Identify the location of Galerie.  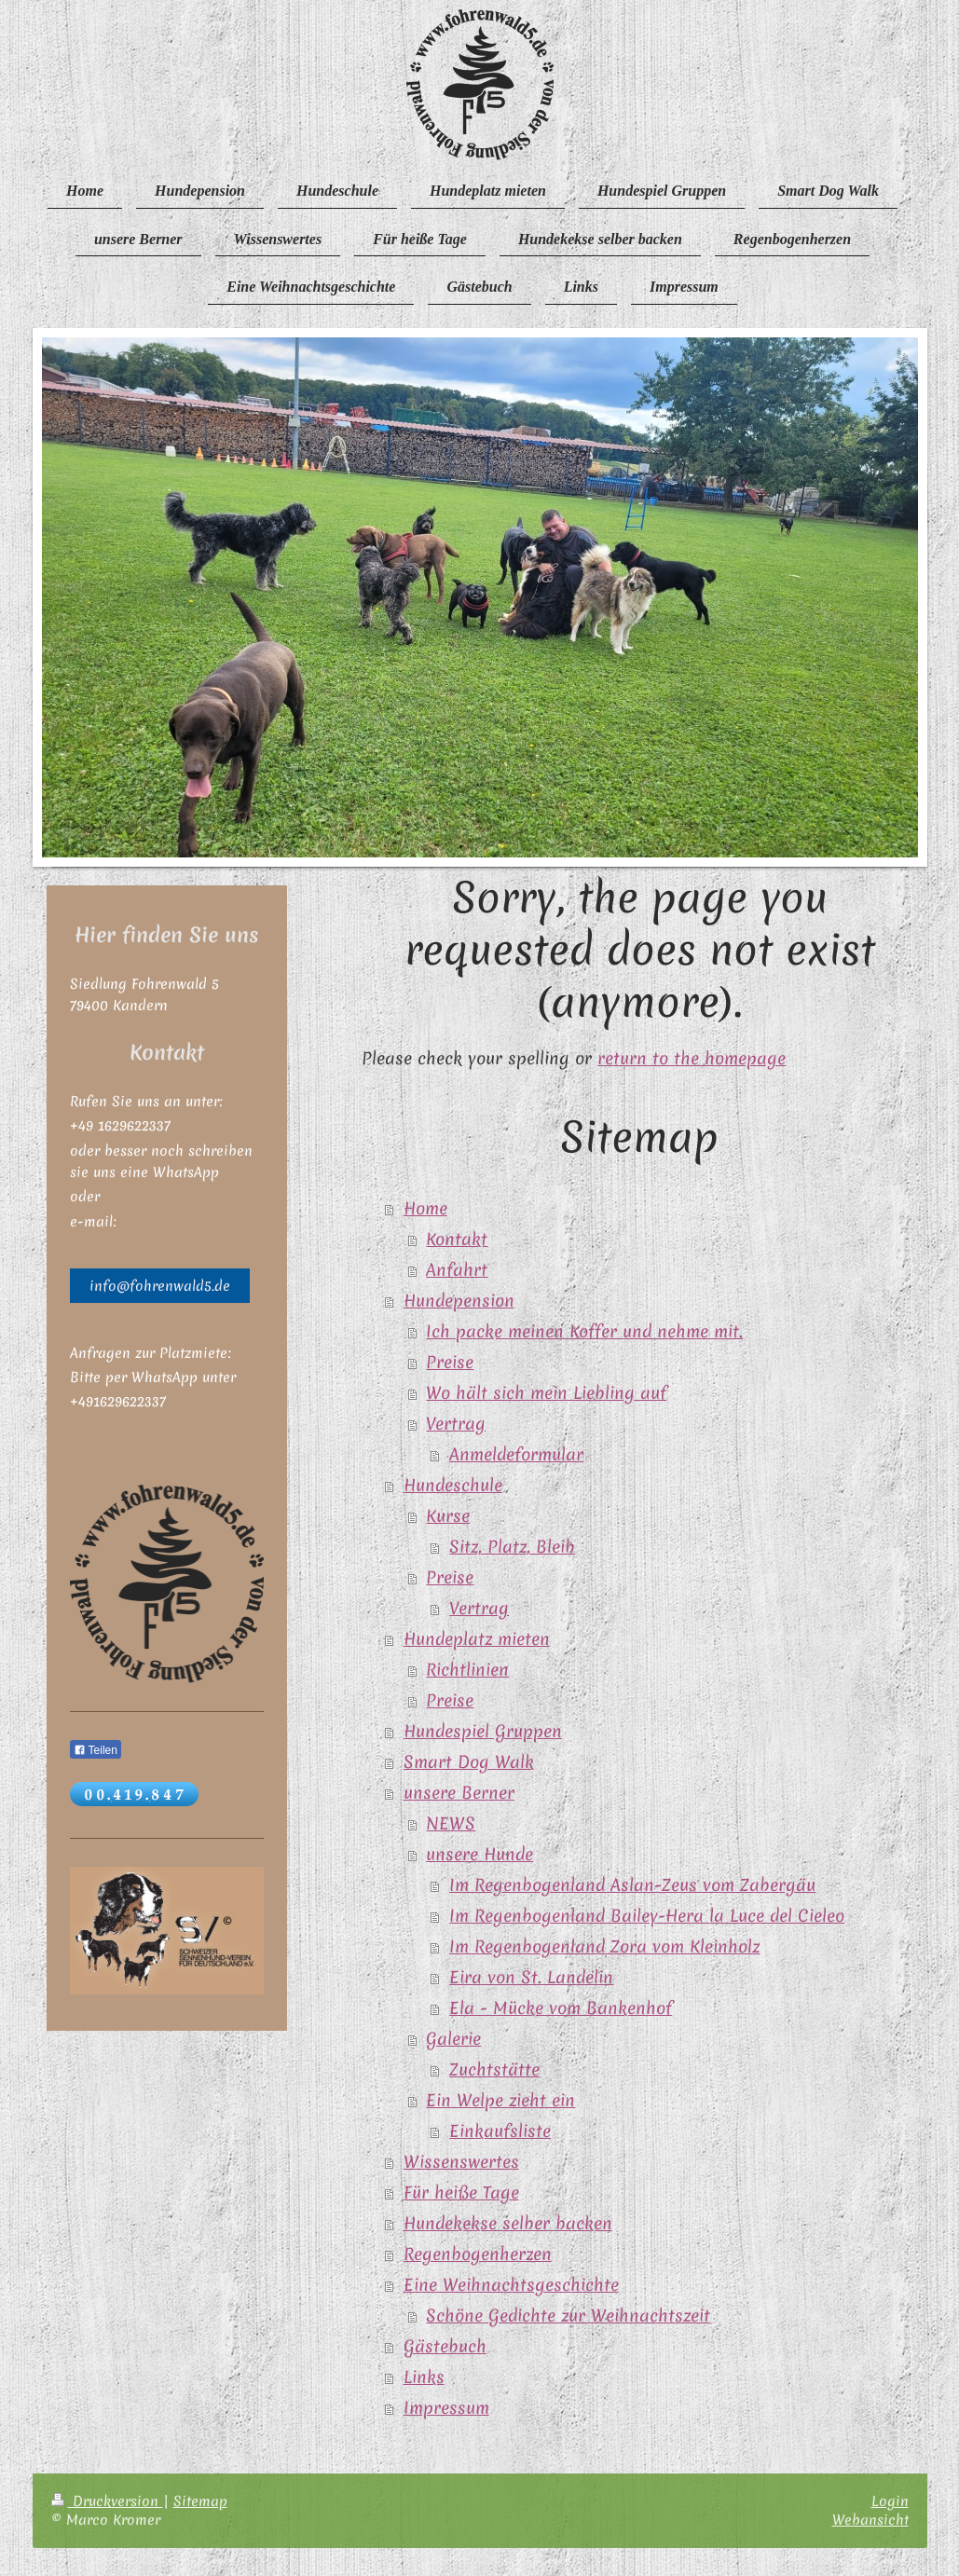
(453, 2039).